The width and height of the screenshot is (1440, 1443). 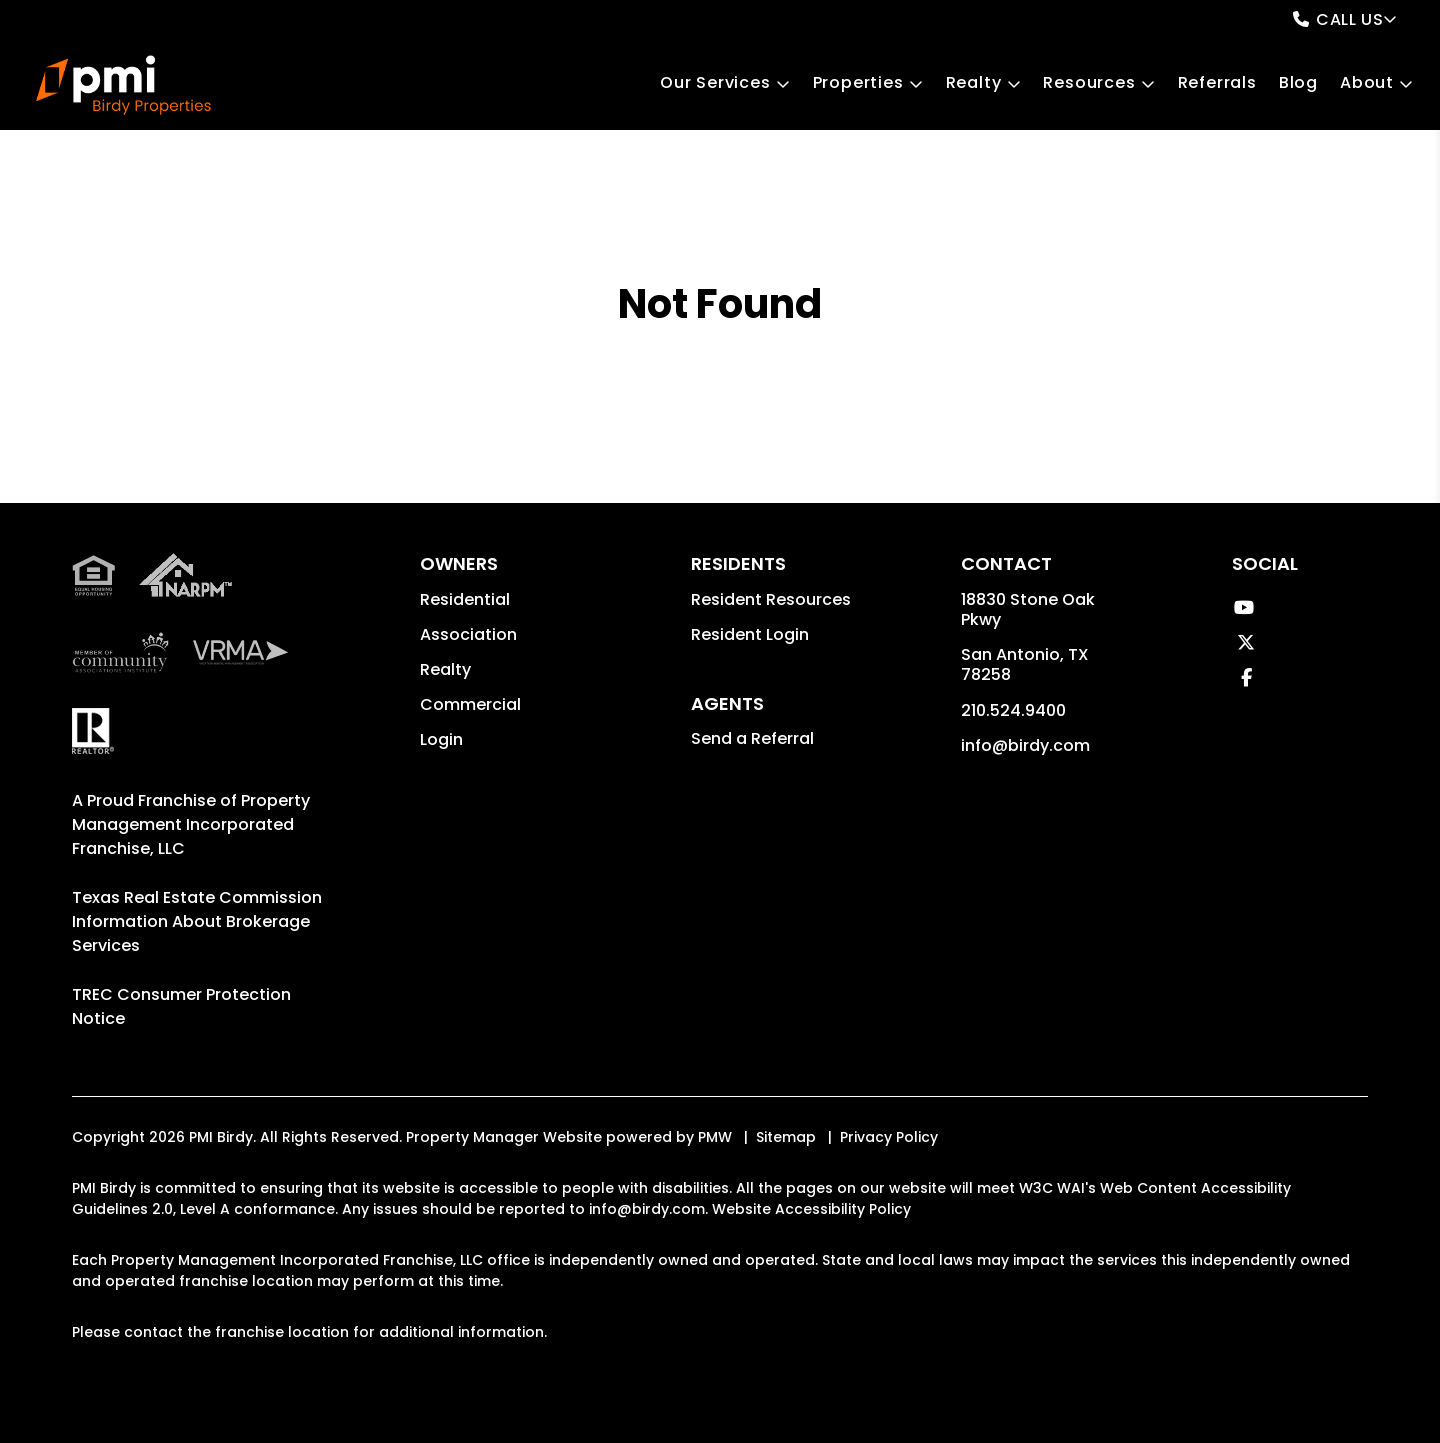 I want to click on info@birdy.com, so click(x=1025, y=745).